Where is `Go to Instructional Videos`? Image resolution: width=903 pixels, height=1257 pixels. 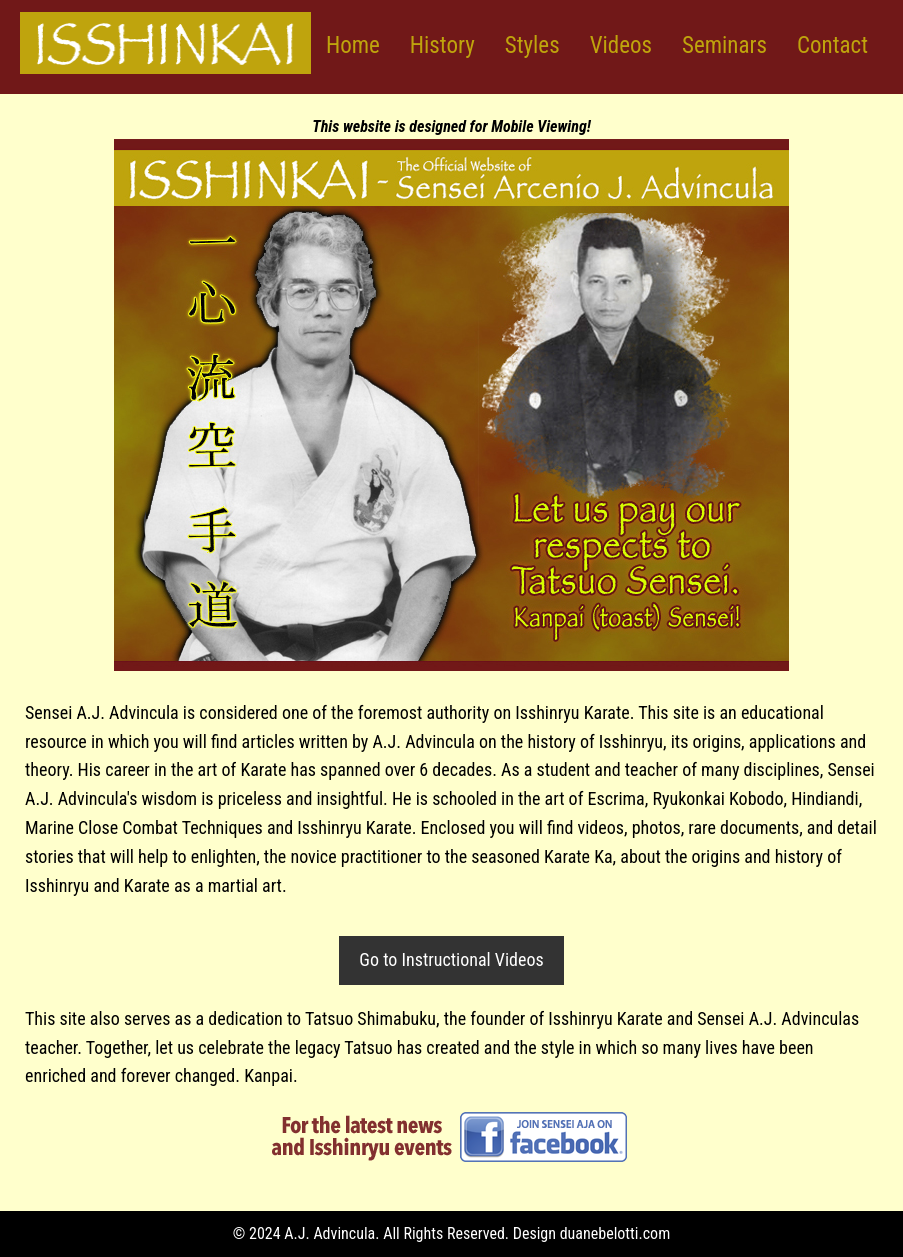 Go to Instructional Videos is located at coordinates (451, 959).